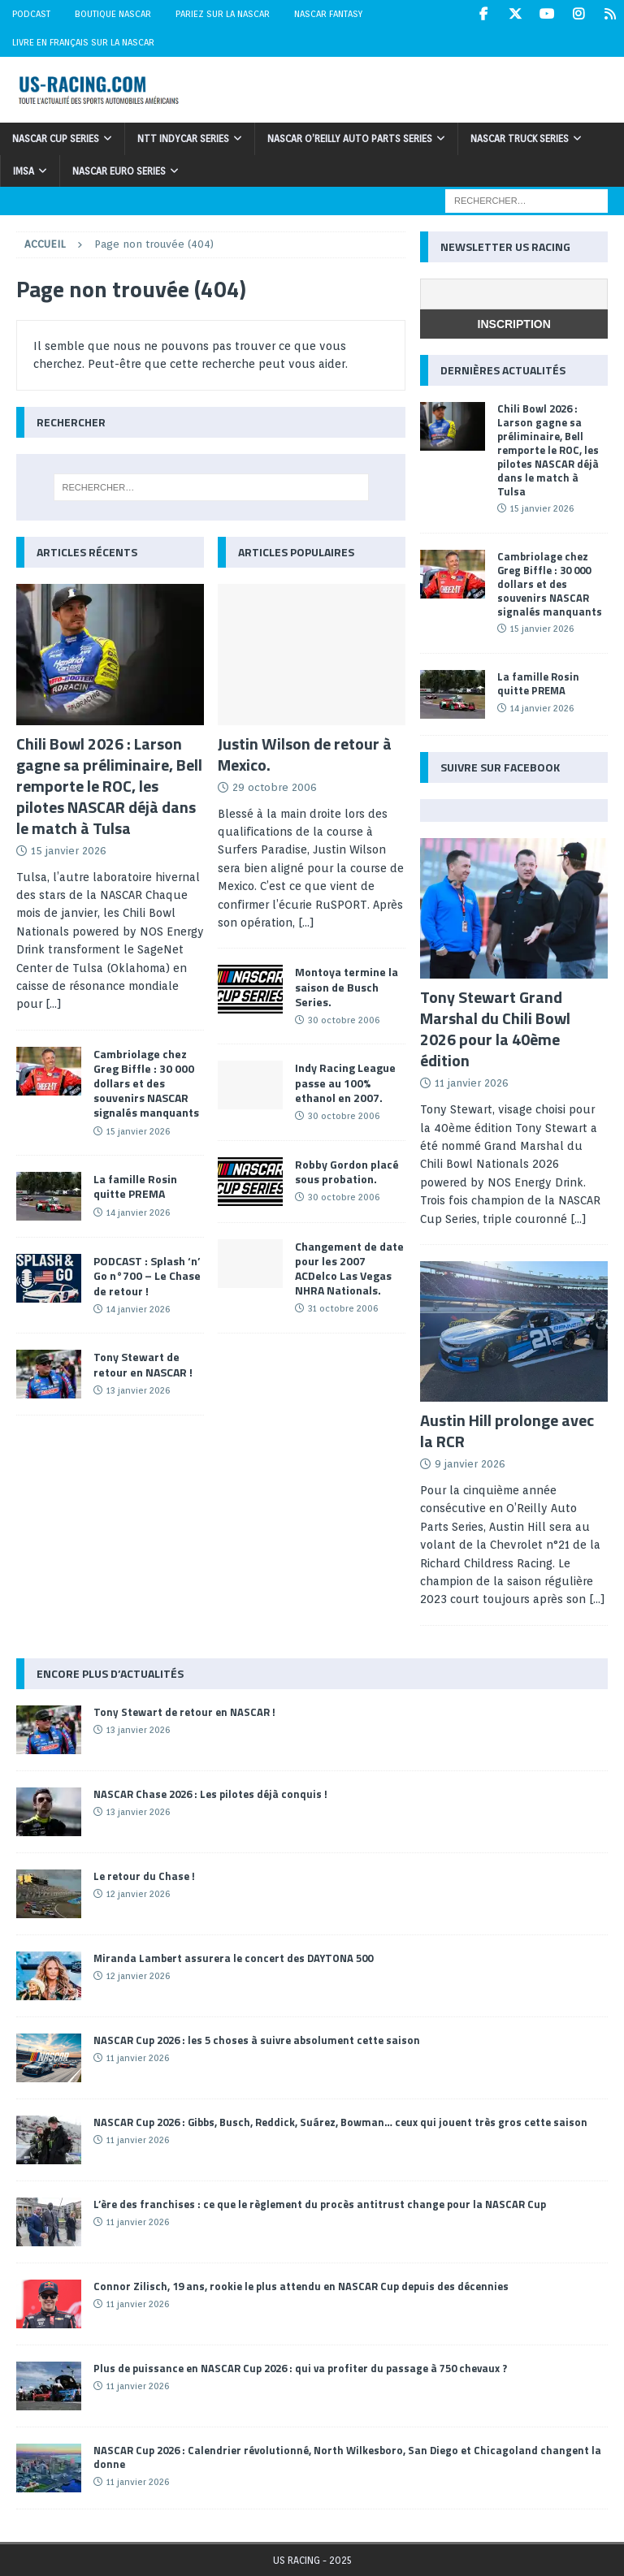  What do you see at coordinates (135, 1186) in the screenshot?
I see `La famille Rosin quitte PREMA` at bounding box center [135, 1186].